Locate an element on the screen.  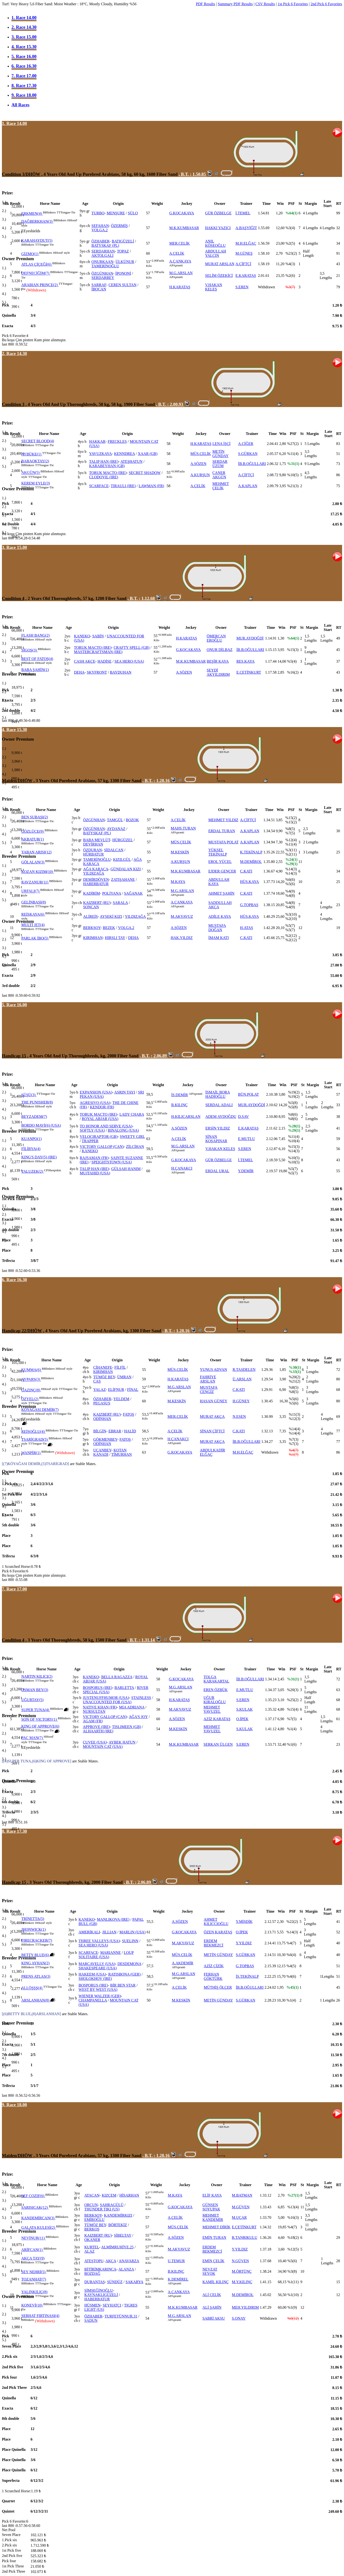
C.KATI is located at coordinates (246, 871).